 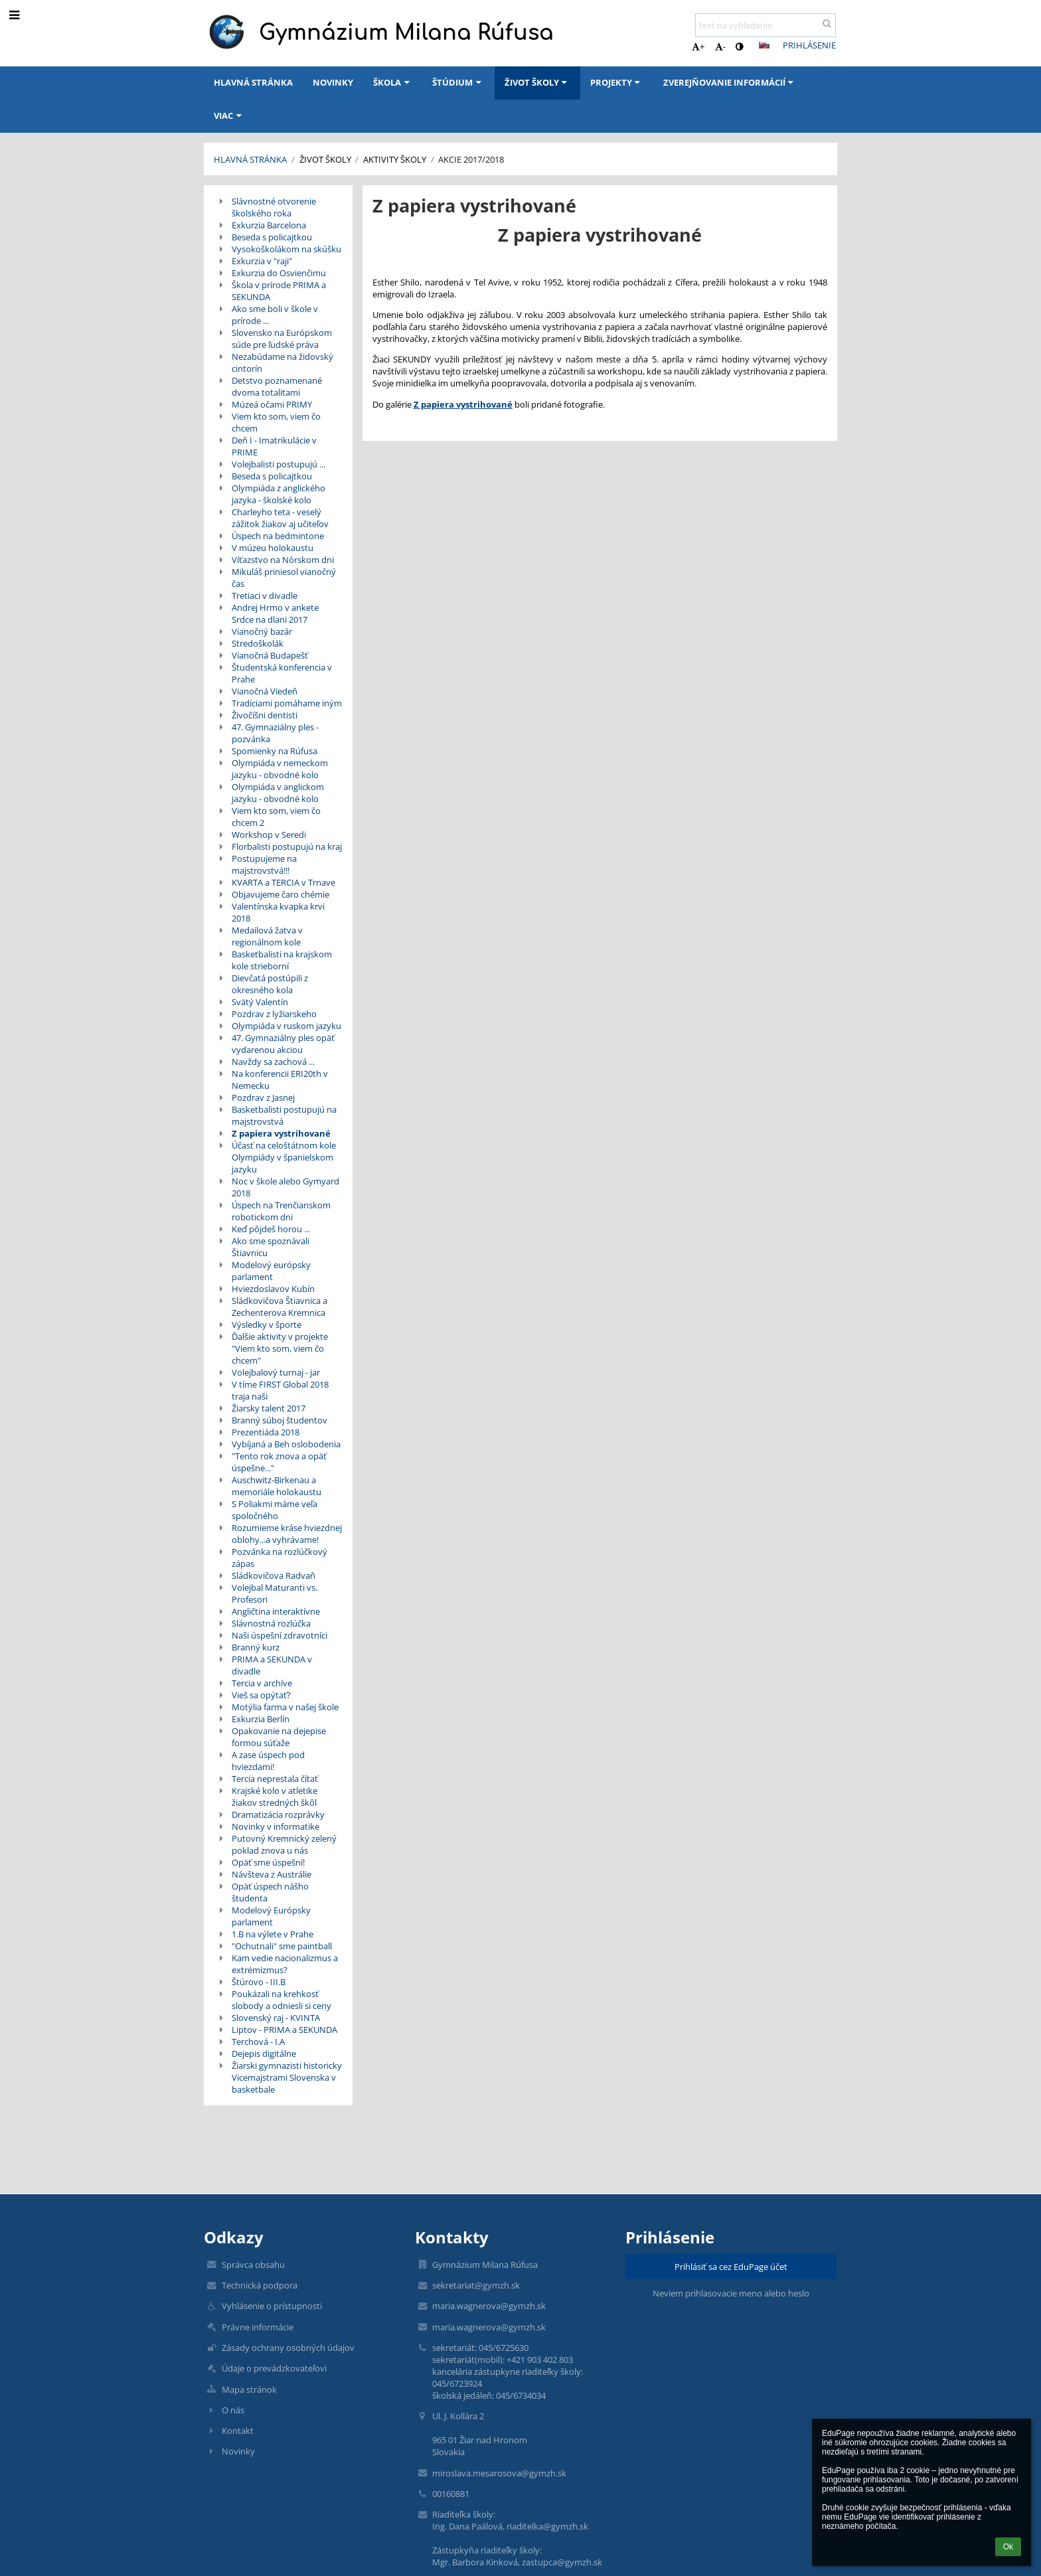 What do you see at coordinates (269, 835) in the screenshot?
I see `Workshop v Seredi` at bounding box center [269, 835].